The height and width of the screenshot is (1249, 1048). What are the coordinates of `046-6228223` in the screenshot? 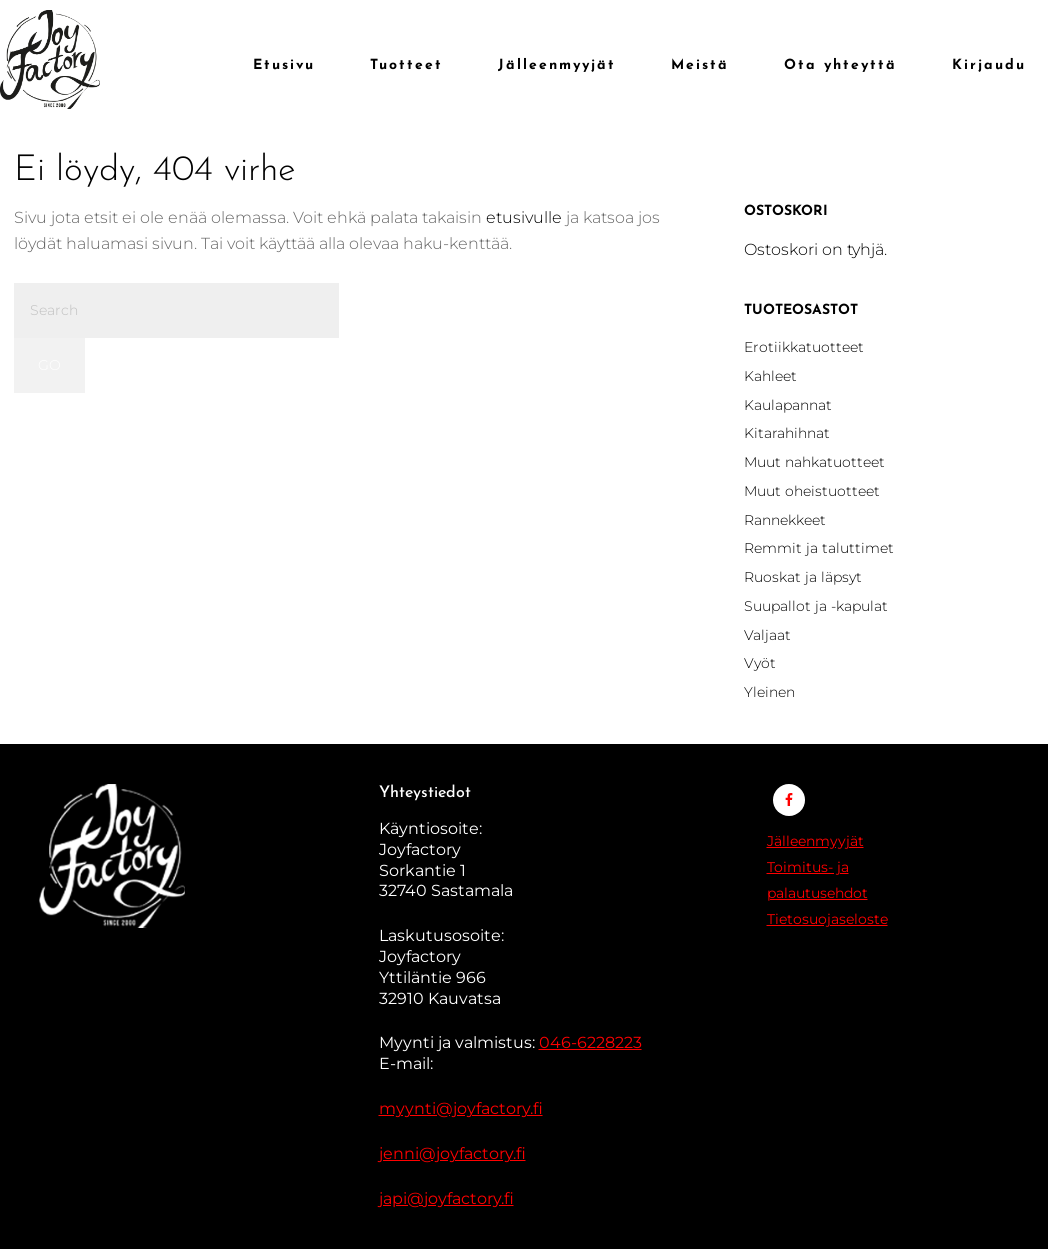 It's located at (590, 1042).